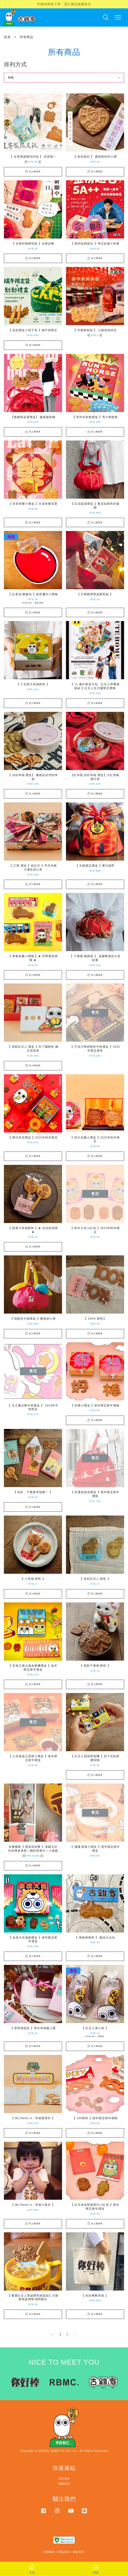  What do you see at coordinates (49, 2551) in the screenshot?
I see `服務條款` at bounding box center [49, 2551].